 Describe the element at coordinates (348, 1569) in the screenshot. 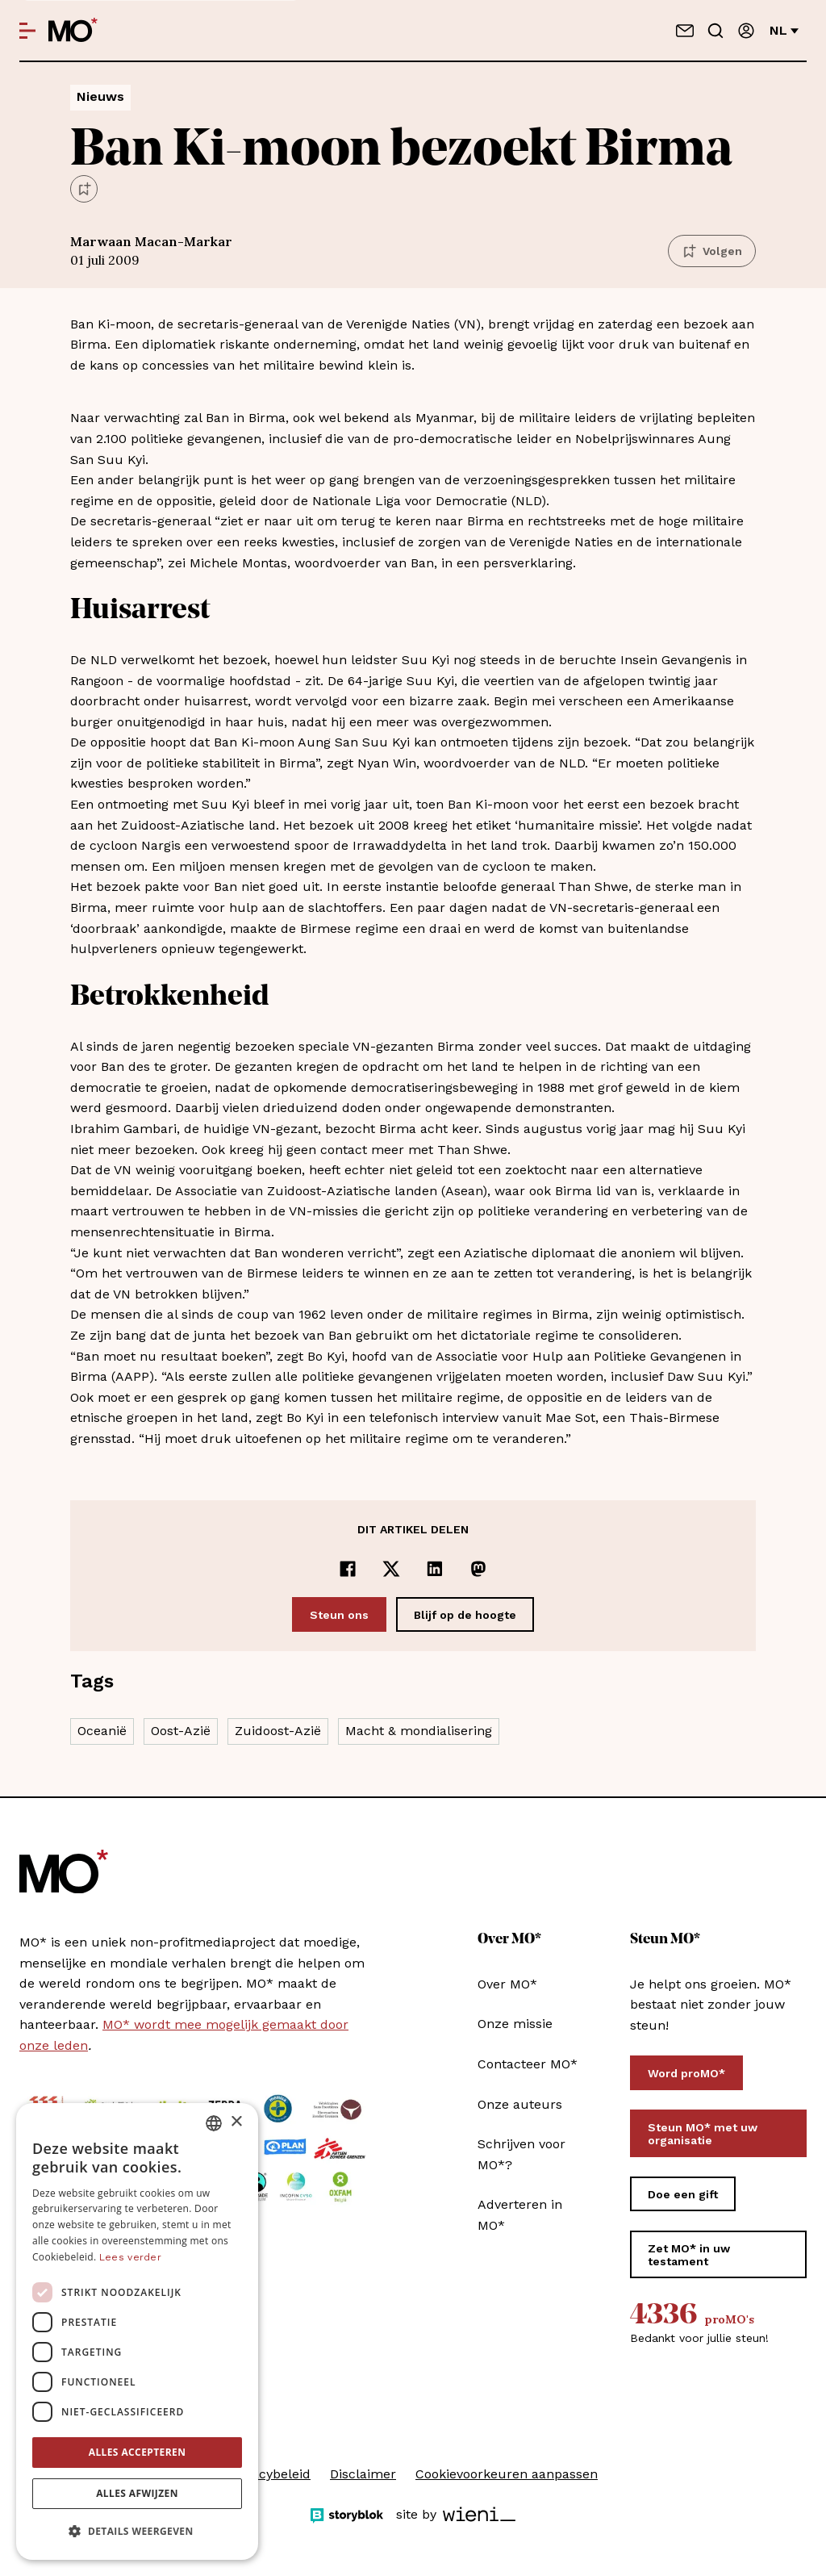

I see `[Delen op Facebook]` at that location.